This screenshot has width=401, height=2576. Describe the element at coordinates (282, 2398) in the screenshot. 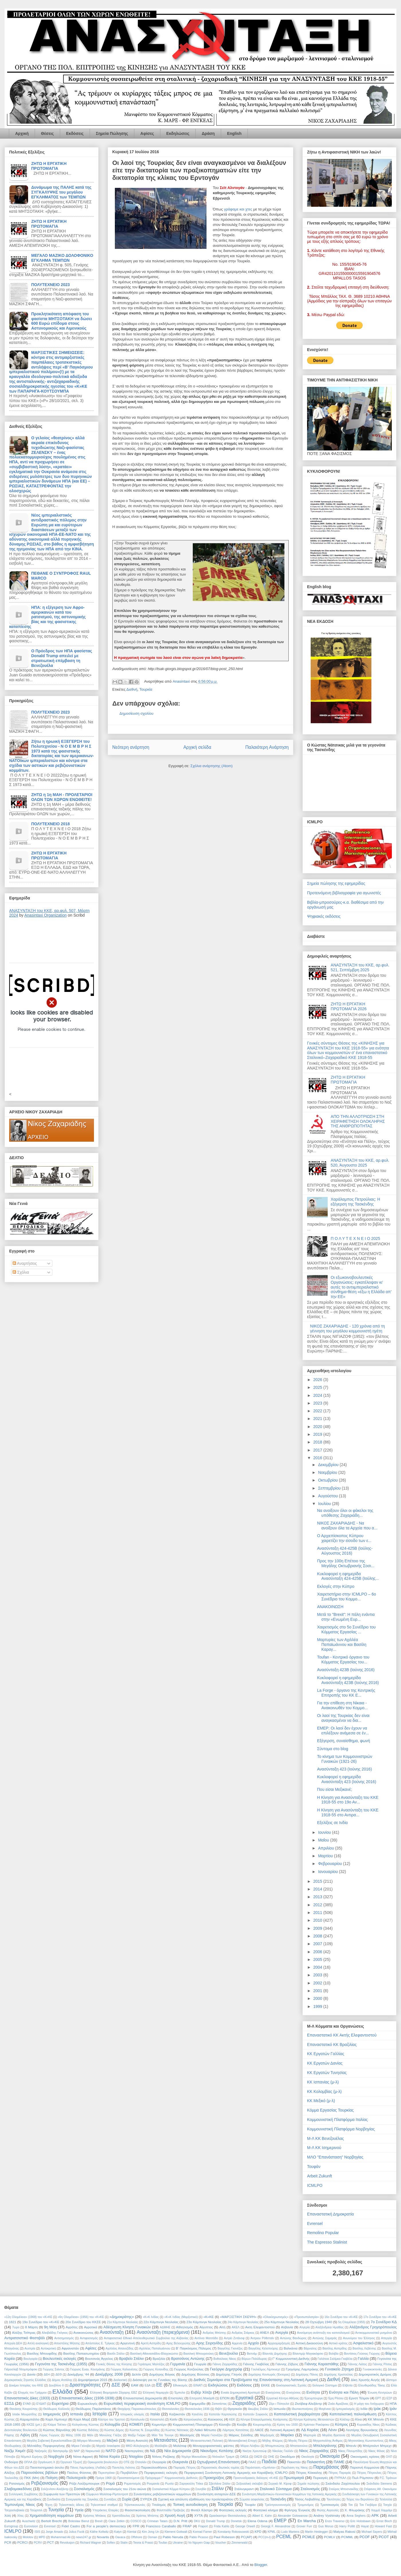

I see `Εργατικό Κέντρο Αθήνας` at that location.